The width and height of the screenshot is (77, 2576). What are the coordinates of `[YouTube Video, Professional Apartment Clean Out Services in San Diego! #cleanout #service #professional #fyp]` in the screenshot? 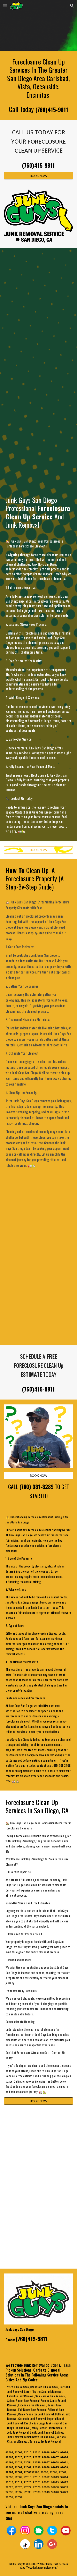 It's located at (38, 453).